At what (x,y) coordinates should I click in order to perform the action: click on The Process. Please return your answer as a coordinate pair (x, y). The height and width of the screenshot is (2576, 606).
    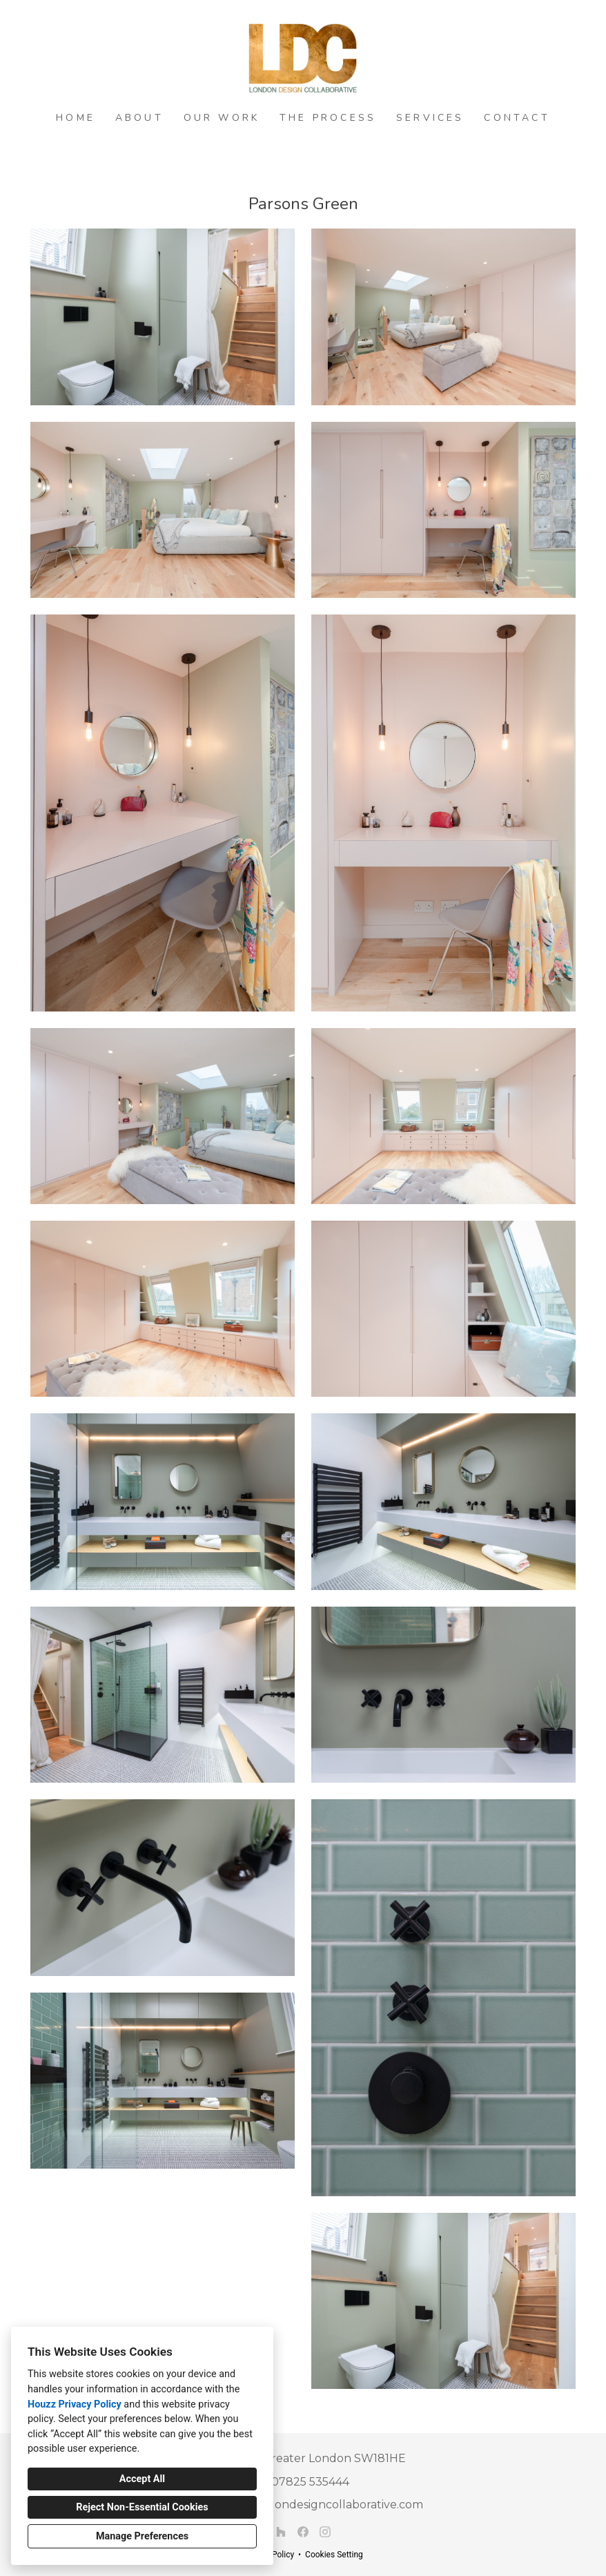
    Looking at the image, I should click on (328, 117).